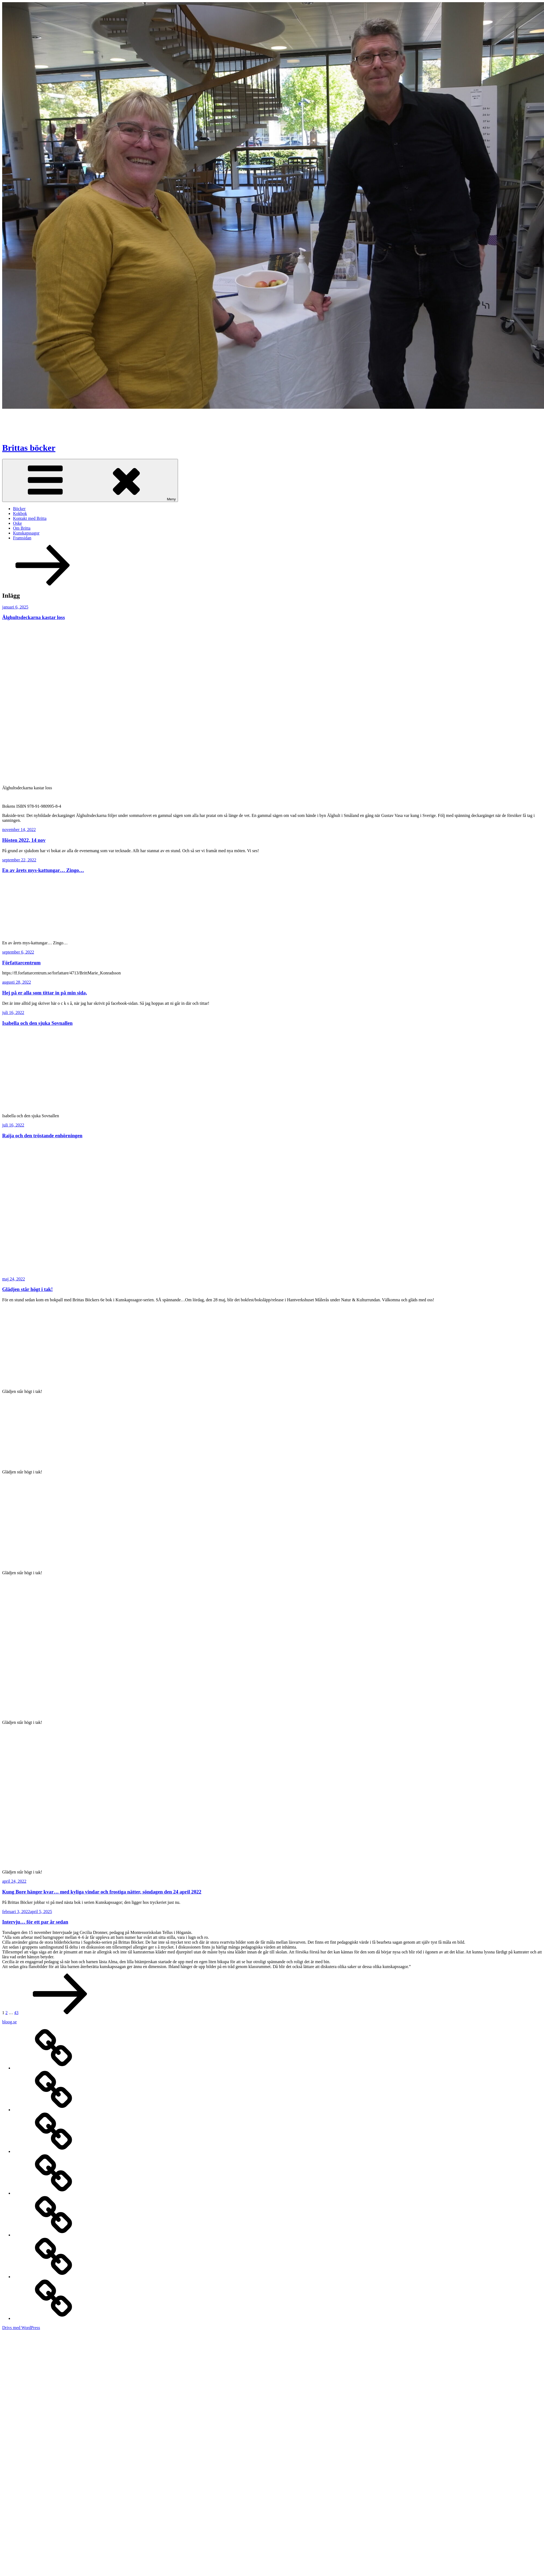  What do you see at coordinates (44, 993) in the screenshot?
I see `Hej på er alla som tittar in på min sida,` at bounding box center [44, 993].